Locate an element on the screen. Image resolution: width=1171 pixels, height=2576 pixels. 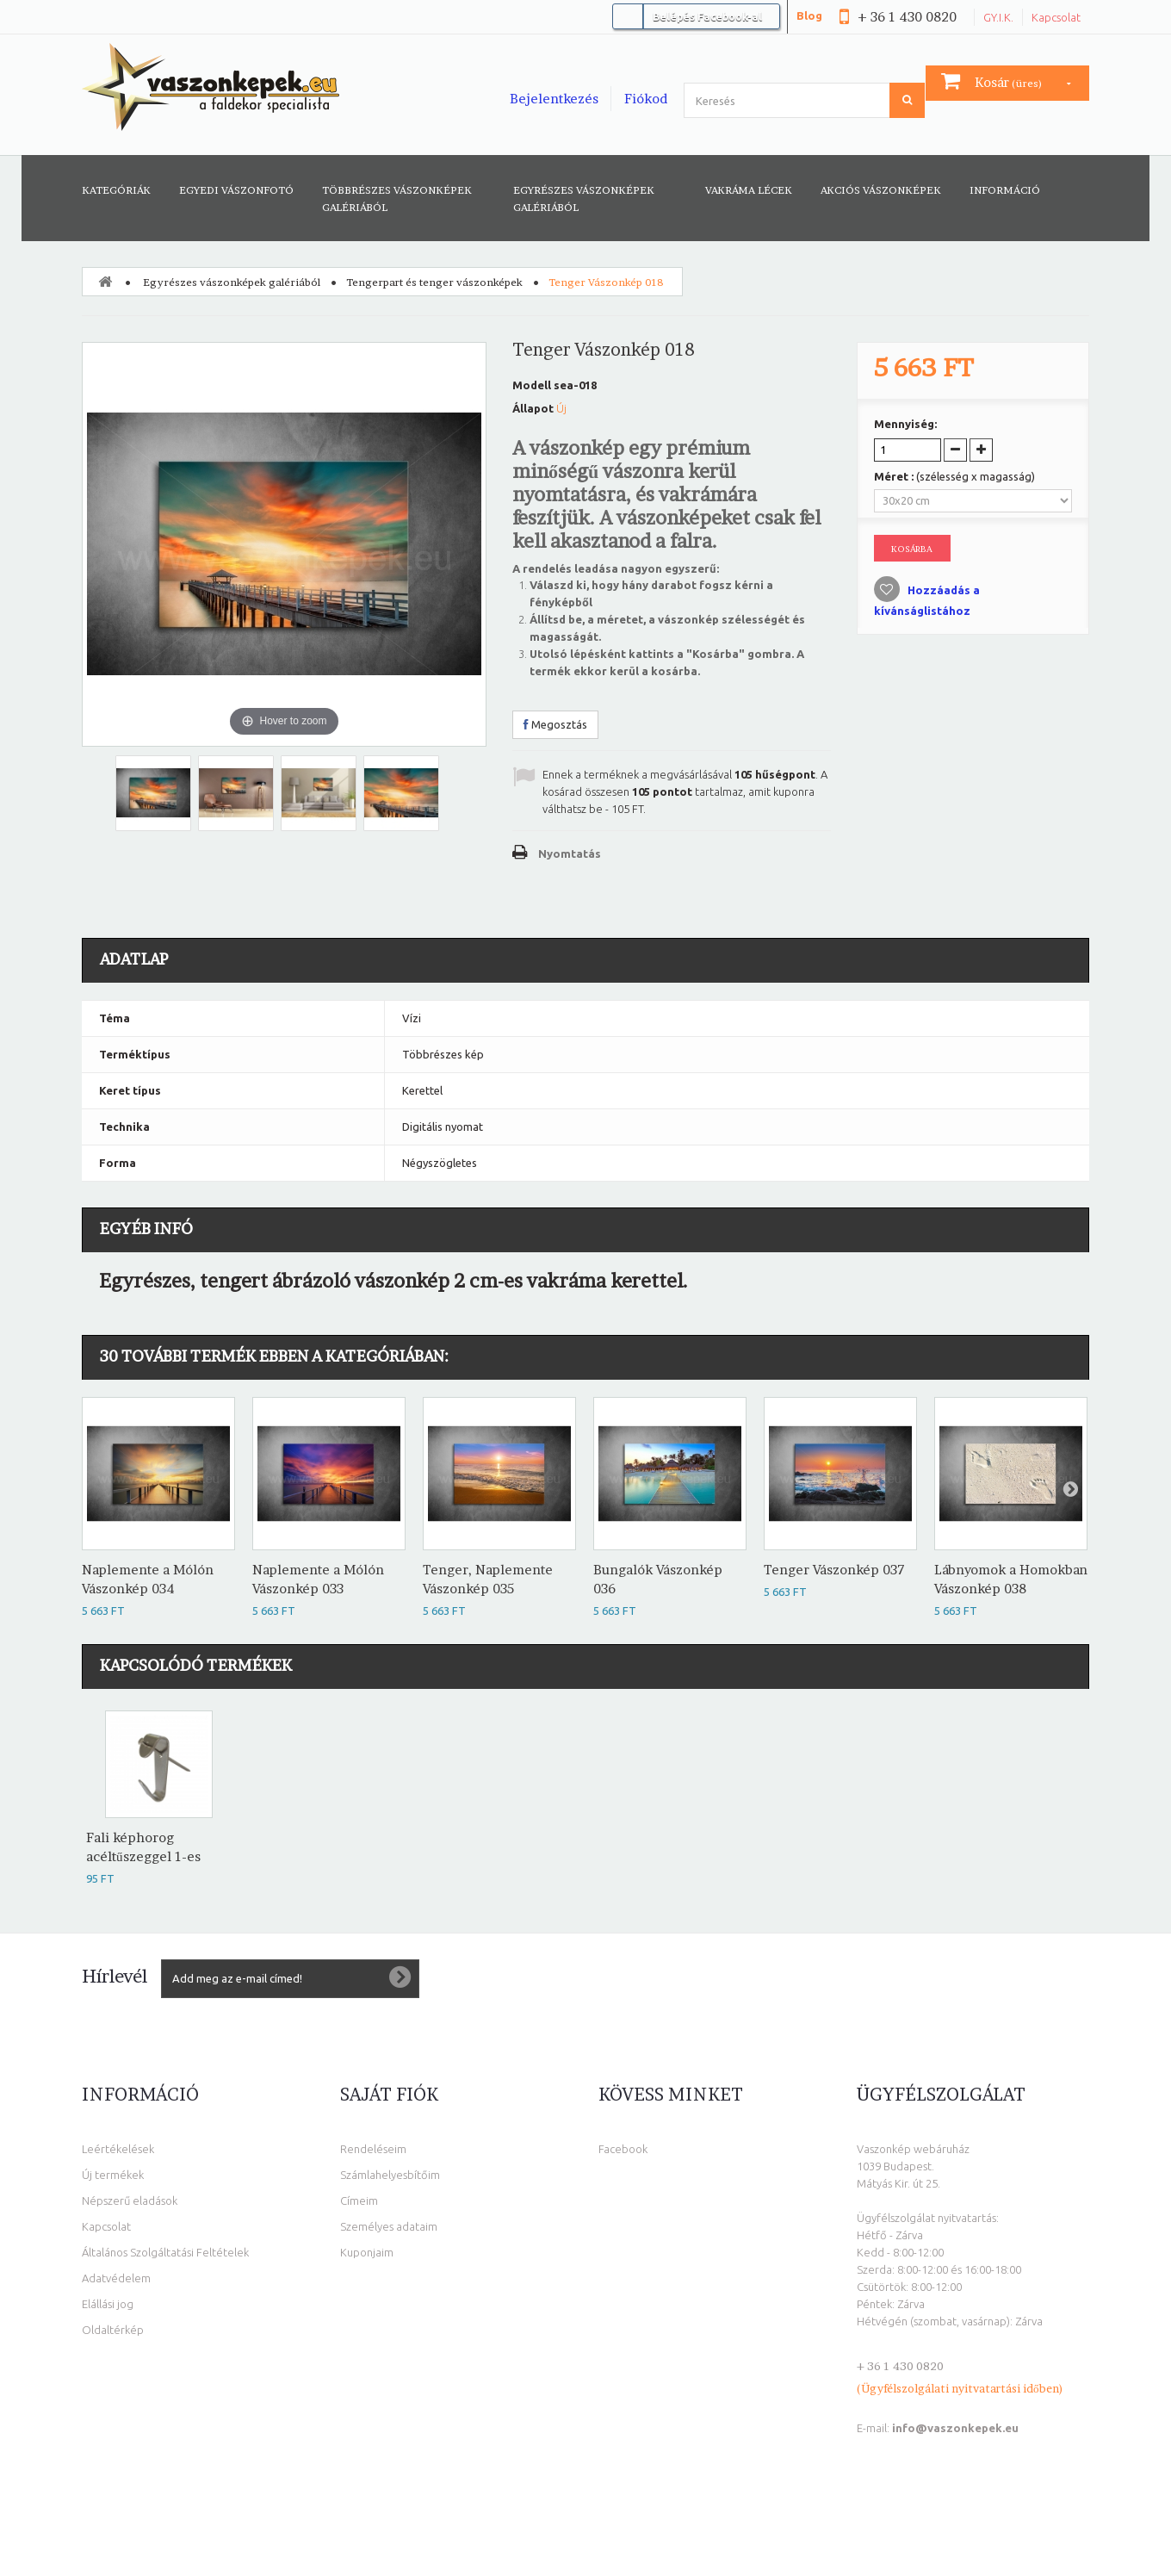
Kategóriák is located at coordinates (116, 189).